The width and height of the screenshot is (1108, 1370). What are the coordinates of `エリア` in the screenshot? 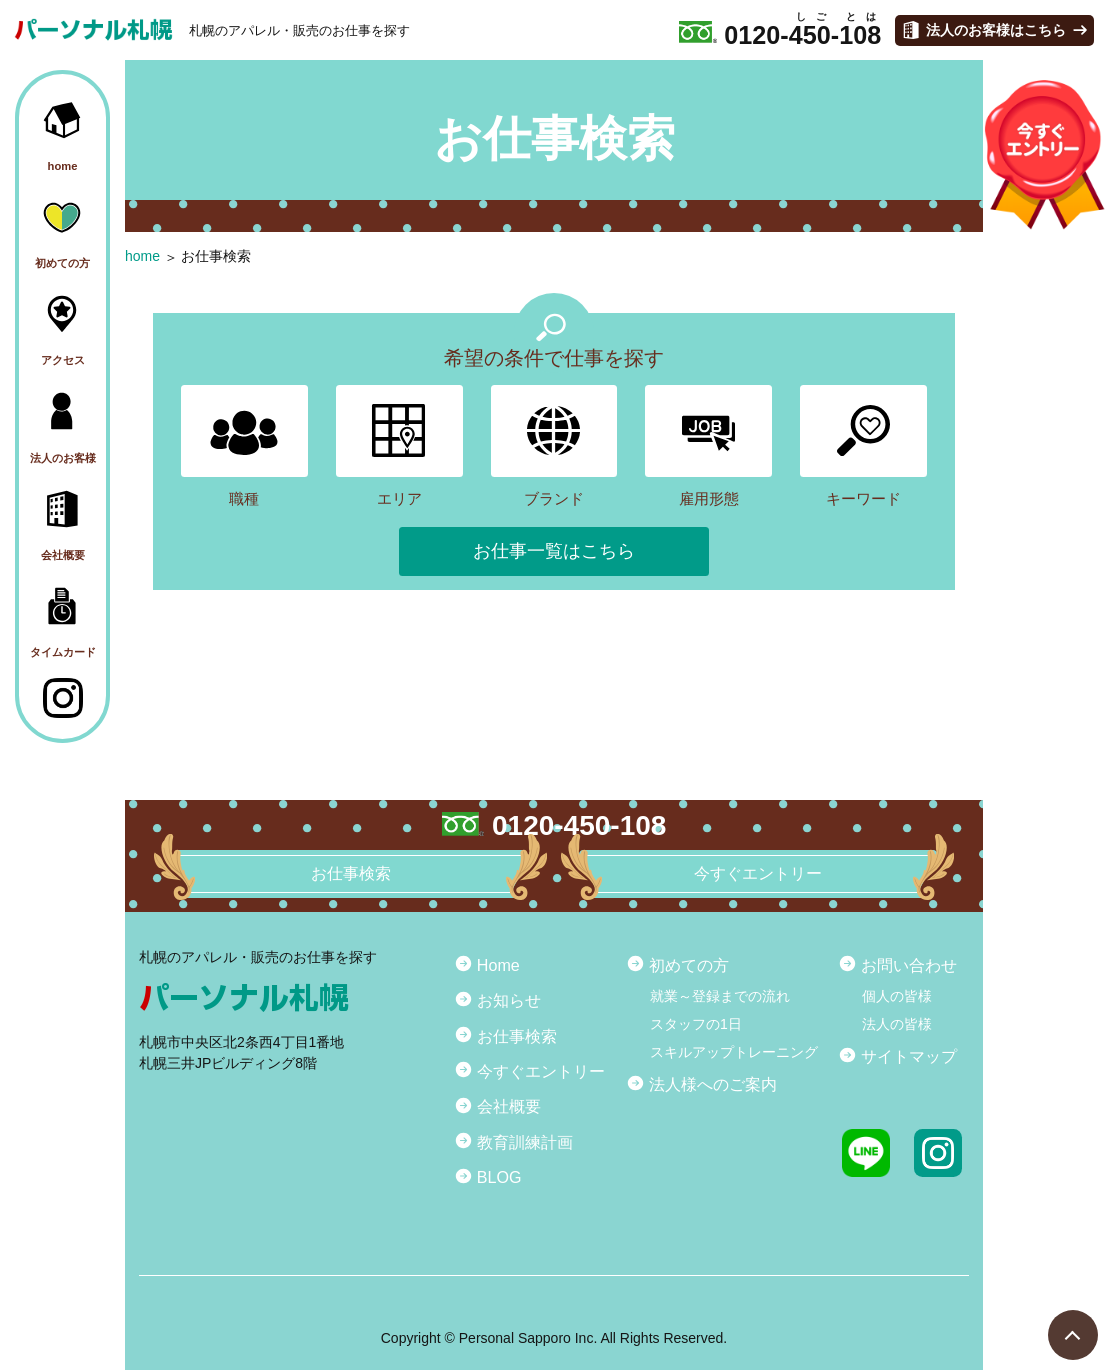 It's located at (399, 446).